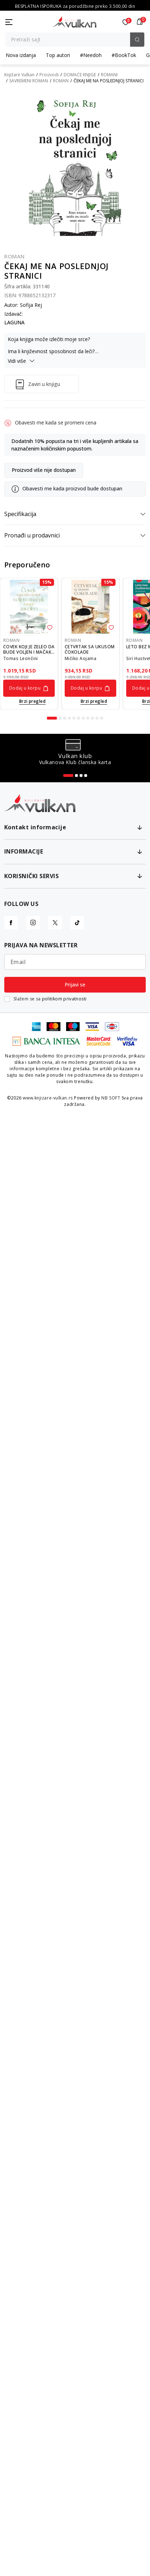 This screenshot has height=2576, width=150. I want to click on [American Express], so click(36, 1025).